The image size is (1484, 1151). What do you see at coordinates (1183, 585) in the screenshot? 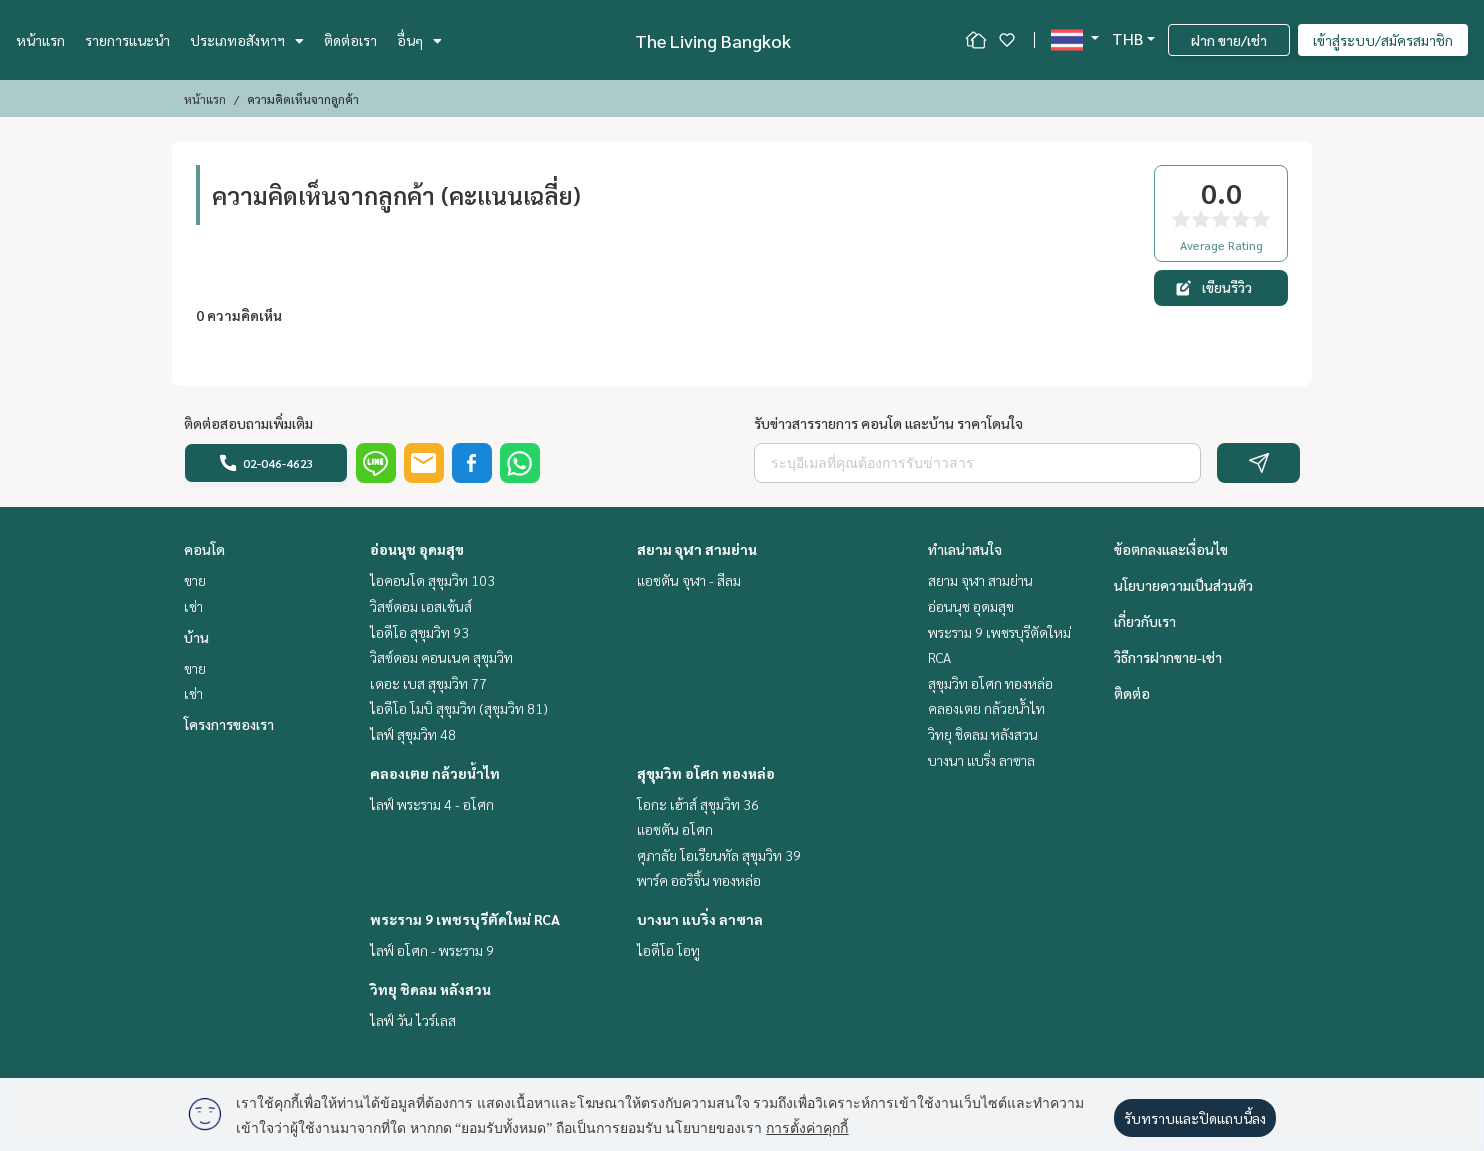
I see `นโยบายความเป็นส่วนตัว` at bounding box center [1183, 585].